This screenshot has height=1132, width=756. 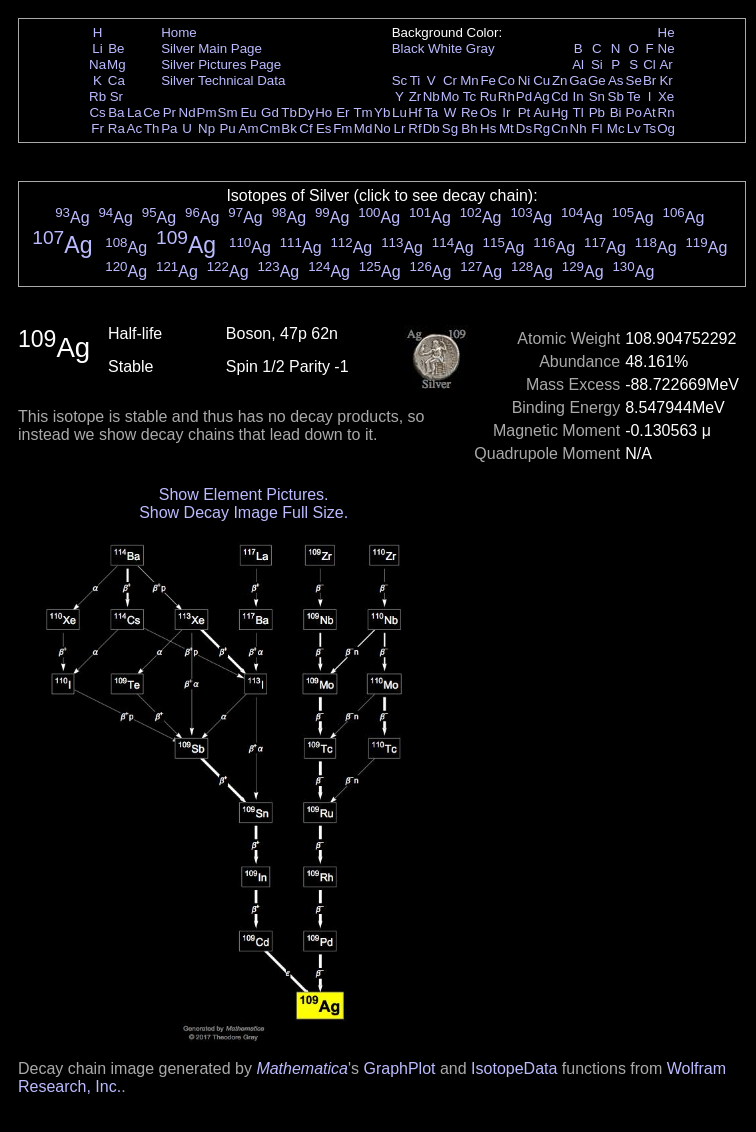 What do you see at coordinates (578, 80) in the screenshot?
I see `Ga` at bounding box center [578, 80].